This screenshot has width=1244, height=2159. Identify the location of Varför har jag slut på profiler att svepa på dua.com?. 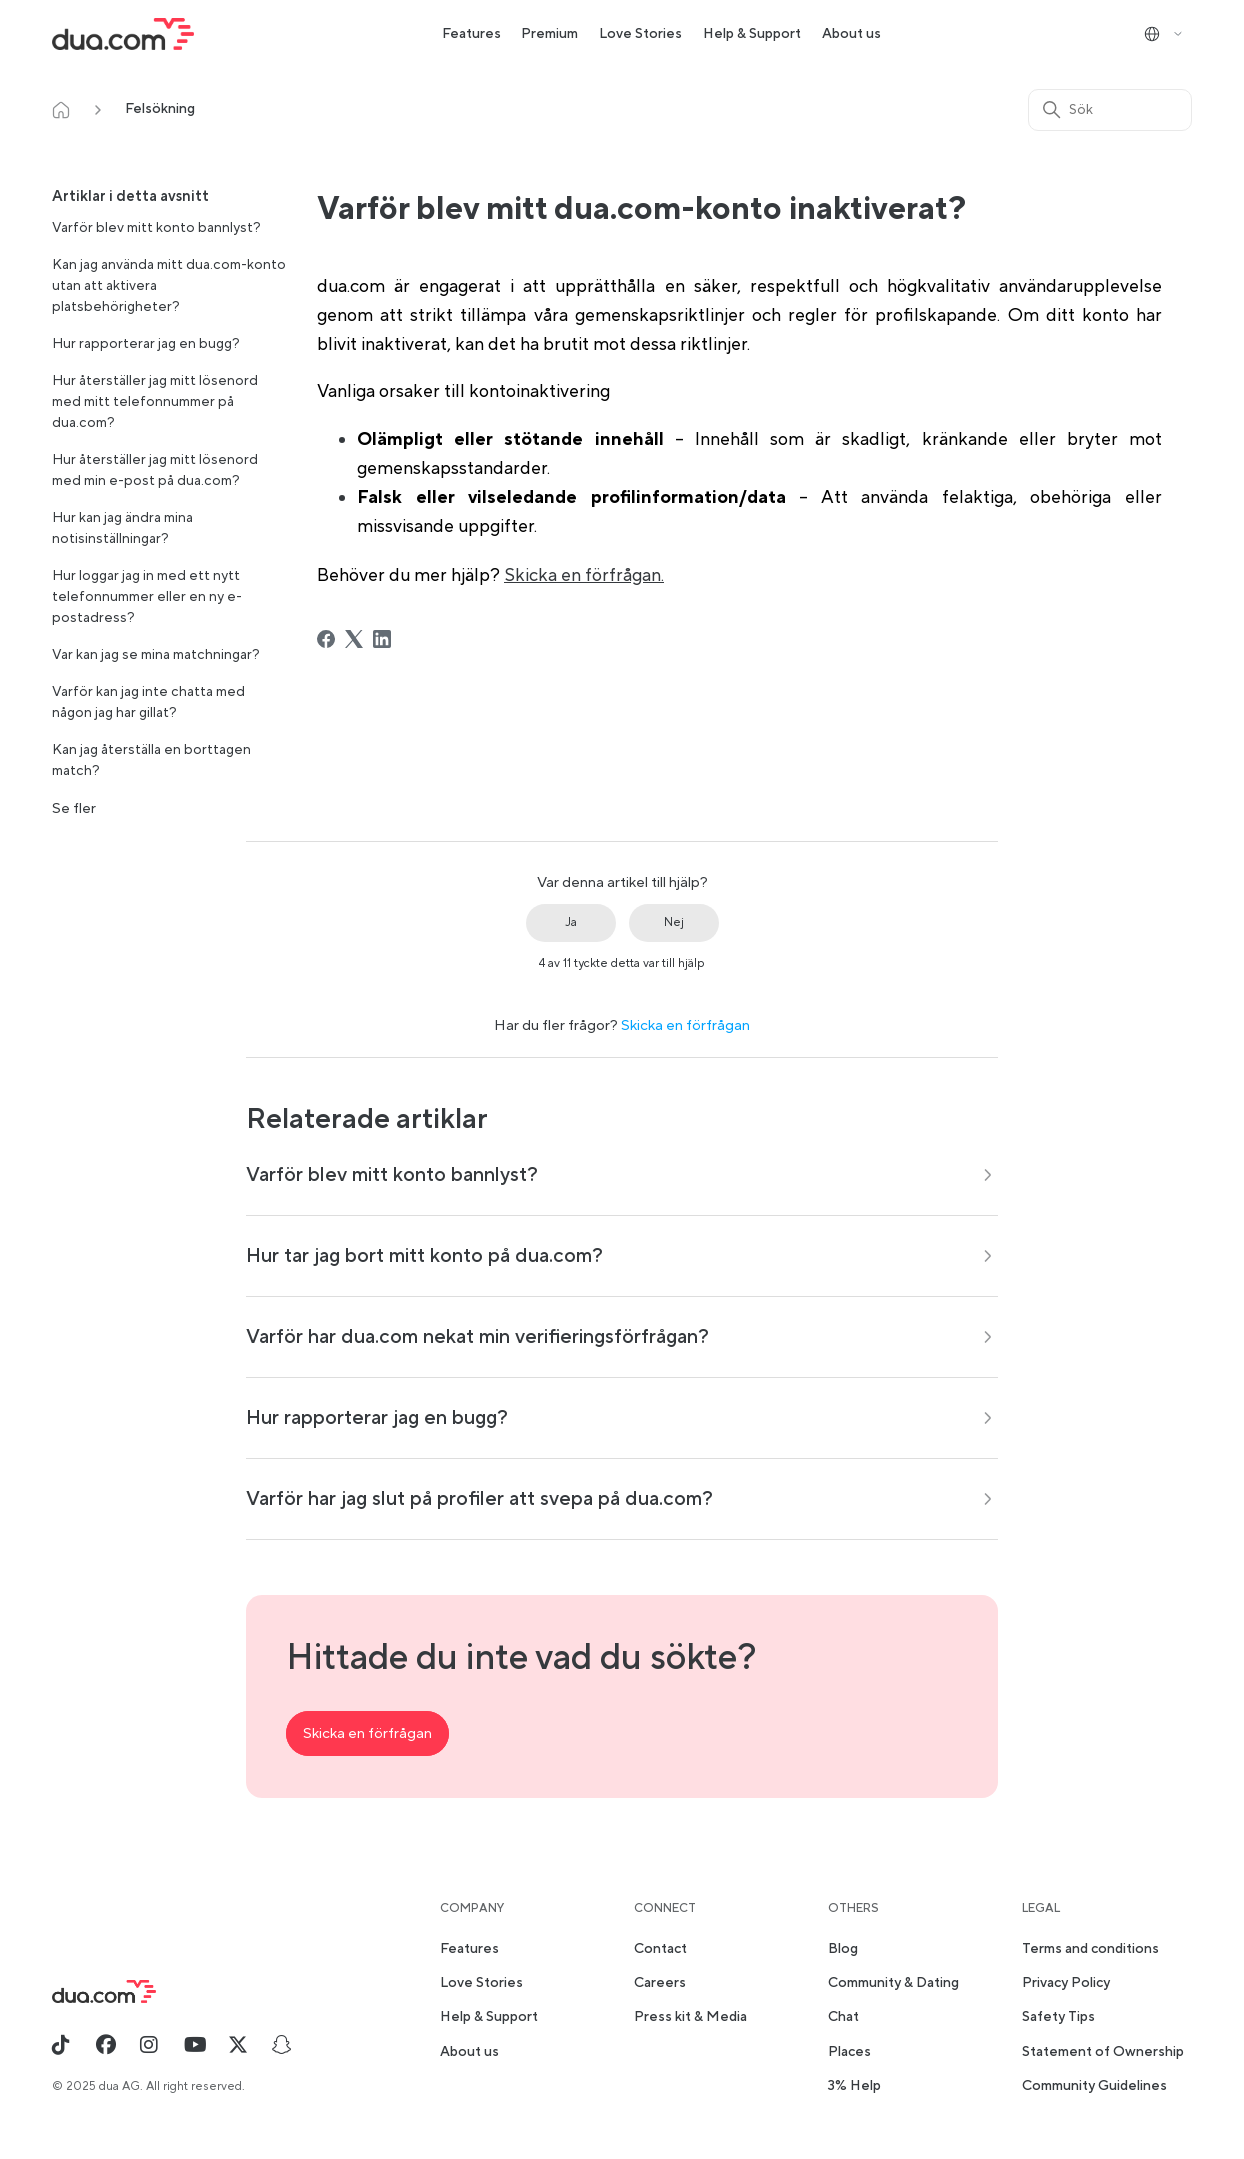
(479, 1499).